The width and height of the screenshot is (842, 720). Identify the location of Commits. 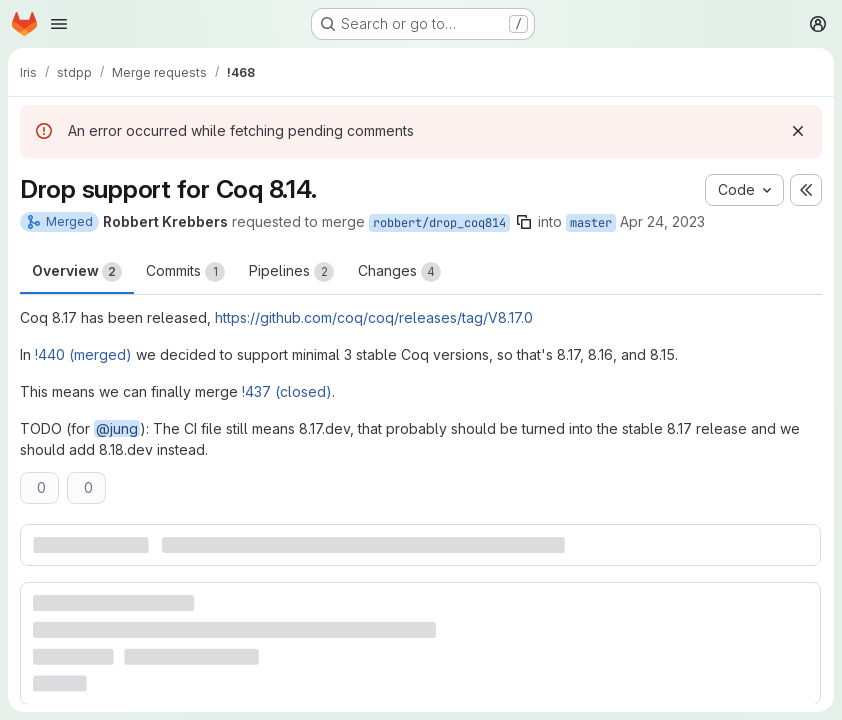
(185, 272).